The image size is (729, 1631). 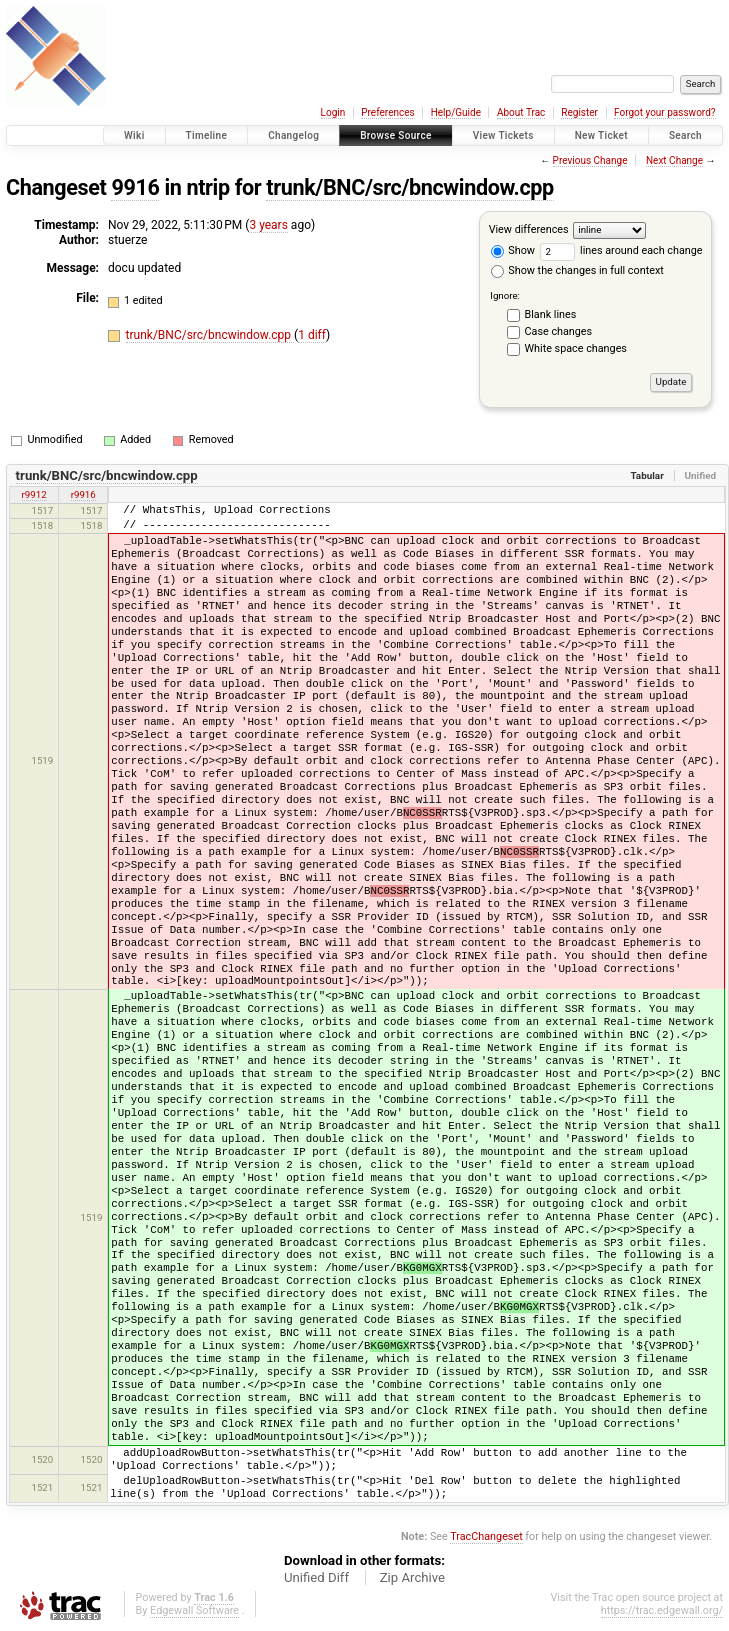 What do you see at coordinates (412, 1577) in the screenshot?
I see `Zip Archive` at bounding box center [412, 1577].